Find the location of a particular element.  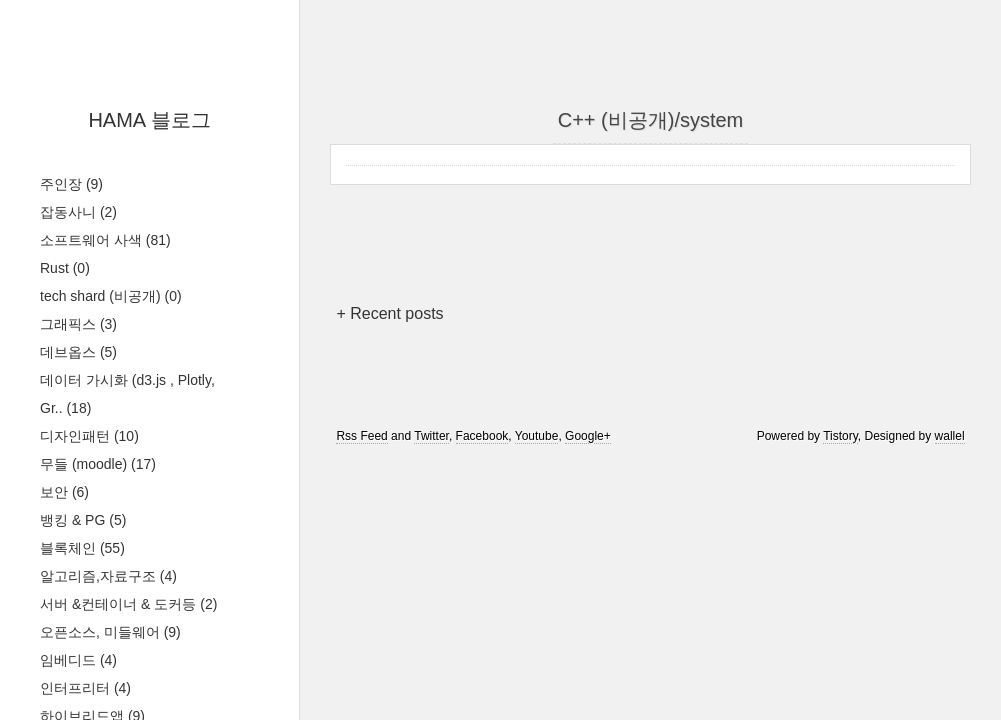

Facebook is located at coordinates (482, 436).